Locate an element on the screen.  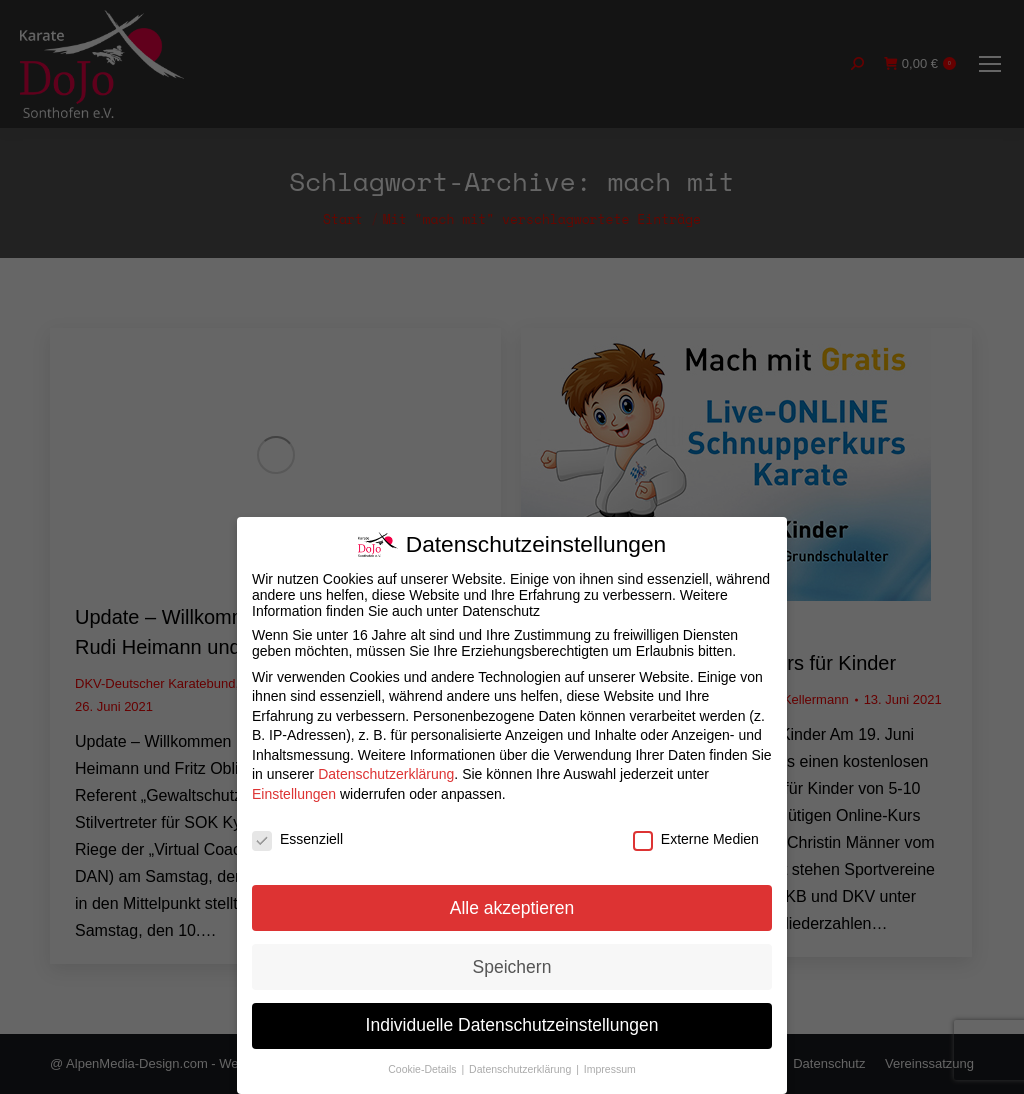
Datenschutzerklärung [button] is located at coordinates (521, 1069).